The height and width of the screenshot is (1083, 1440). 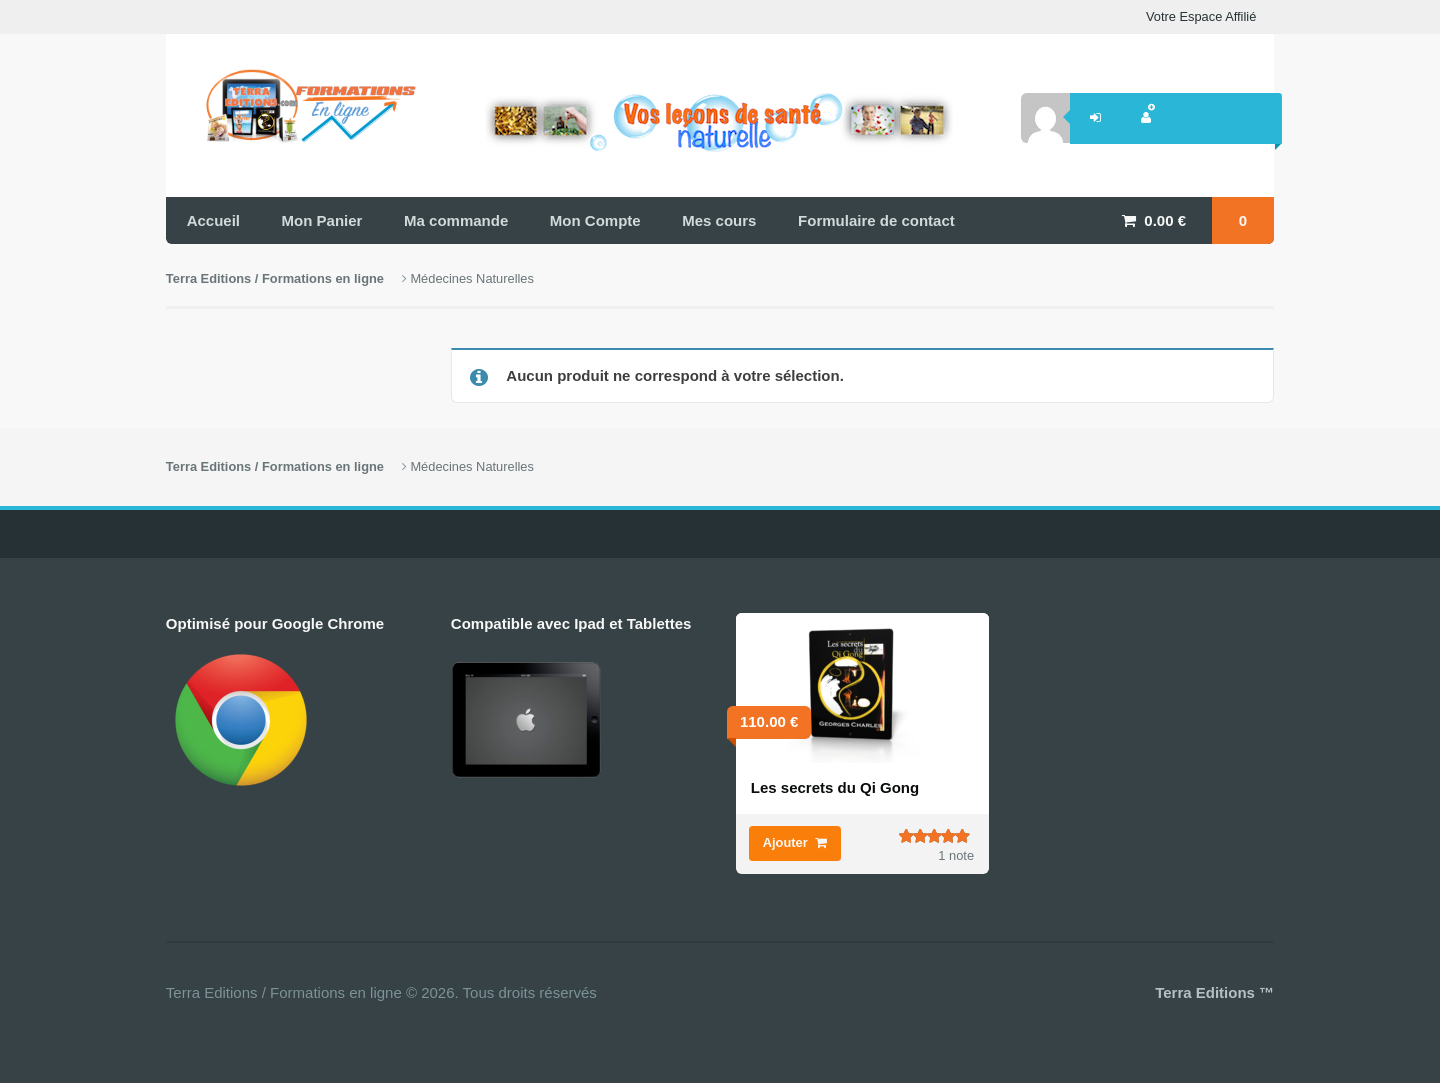 I want to click on Ma commande, so click(x=456, y=220).